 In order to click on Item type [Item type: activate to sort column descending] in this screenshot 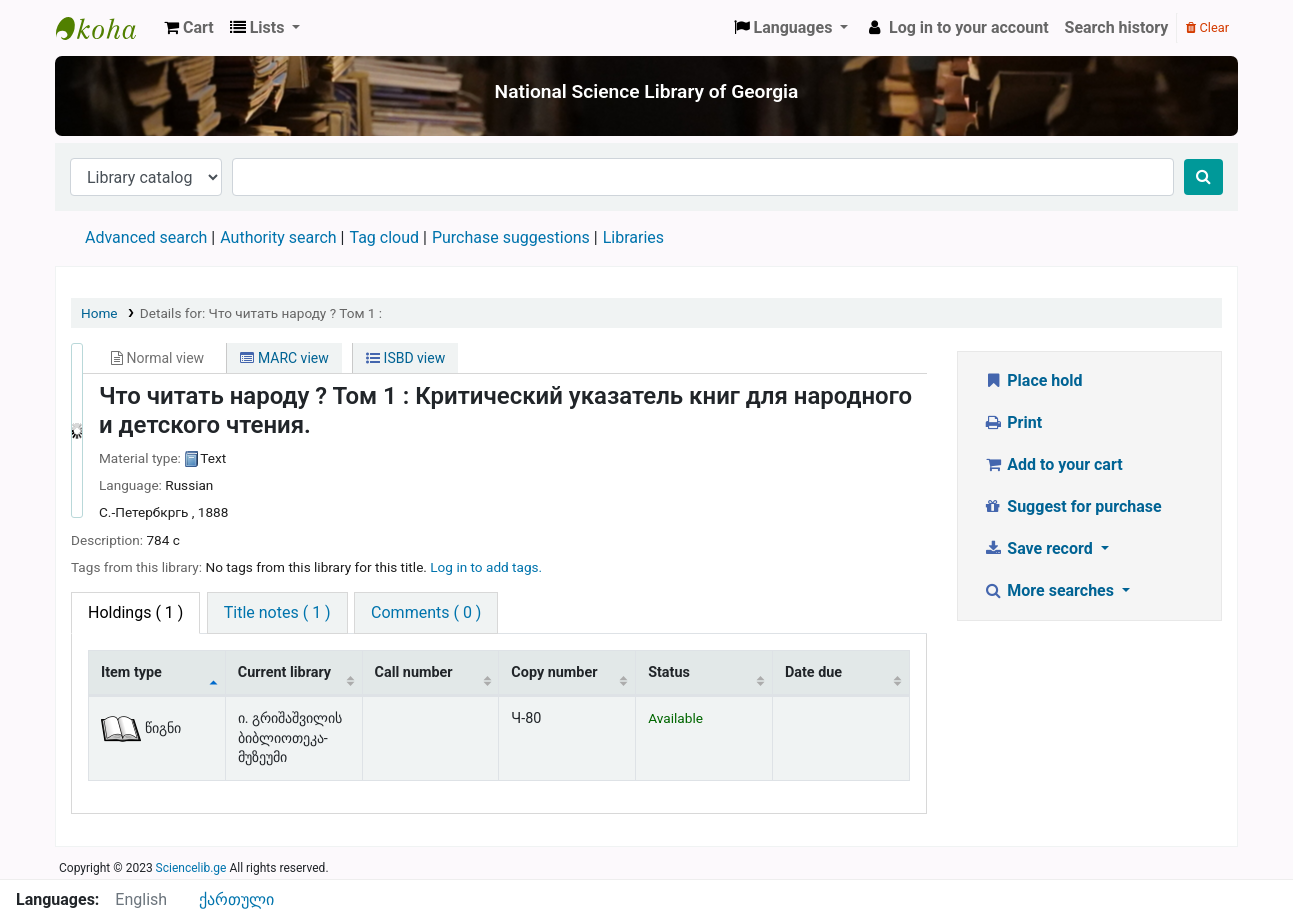, I will do `click(131, 672)`.